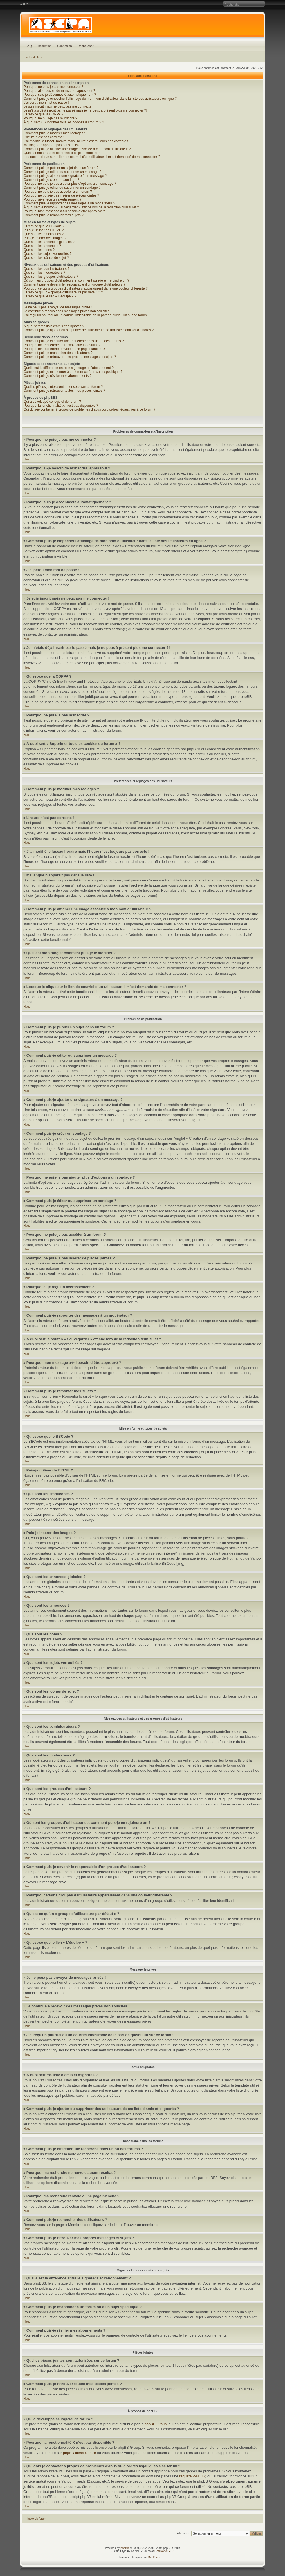 The width and height of the screenshot is (285, 2576). I want to click on Je m’étais déjà inscrit par le passé mais je ne peux à présent plus me connecter ?!, so click(85, 110).